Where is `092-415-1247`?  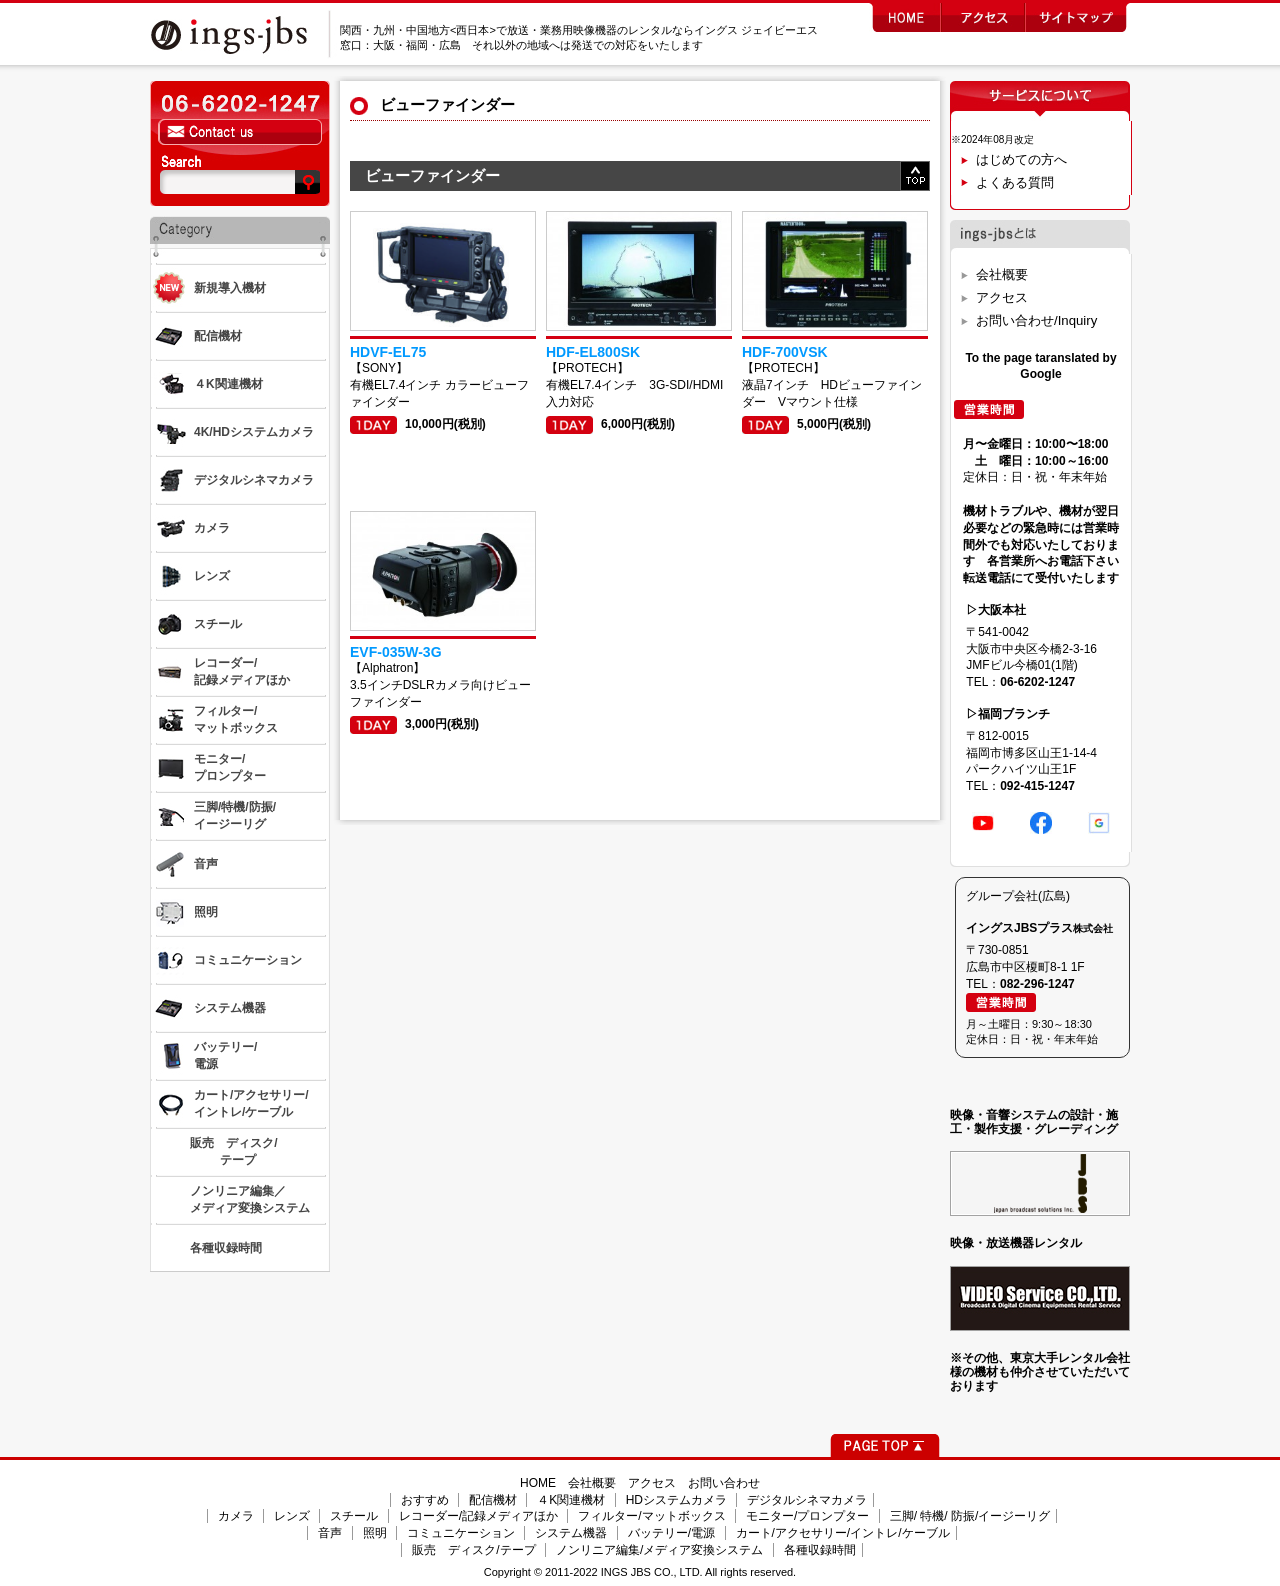 092-415-1247 is located at coordinates (1037, 786).